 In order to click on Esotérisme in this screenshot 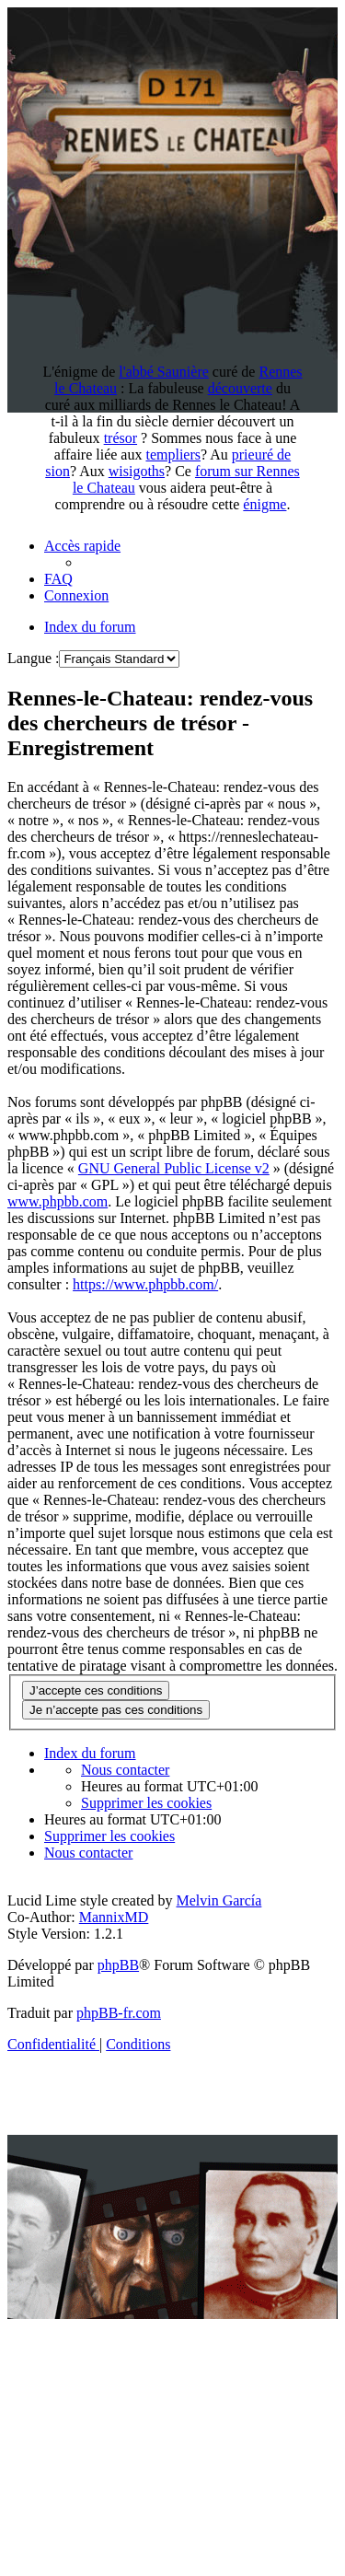, I will do `click(283, 2541)`.